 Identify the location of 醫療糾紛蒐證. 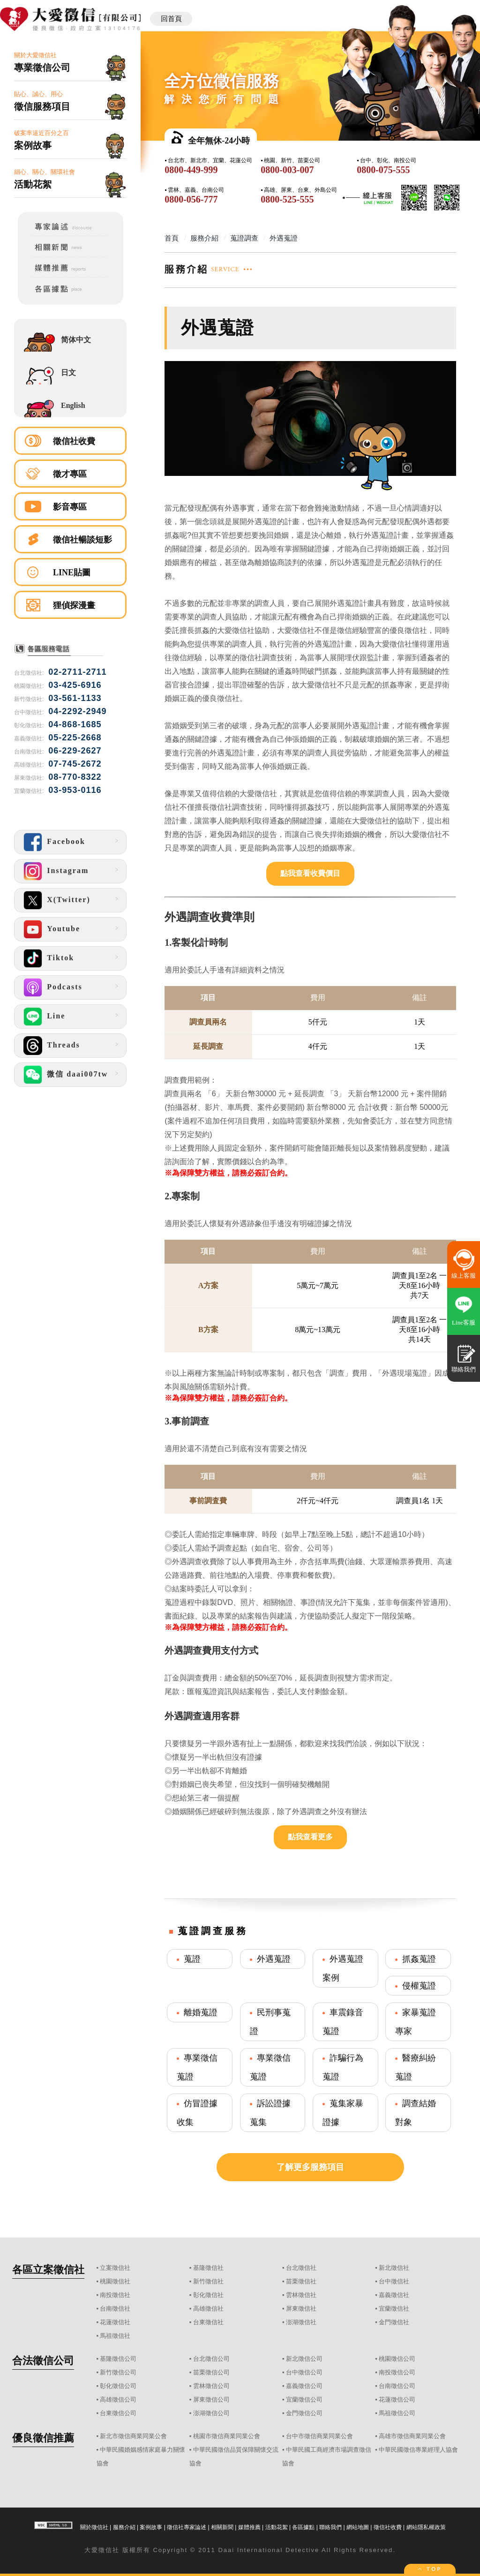
(415, 2067).